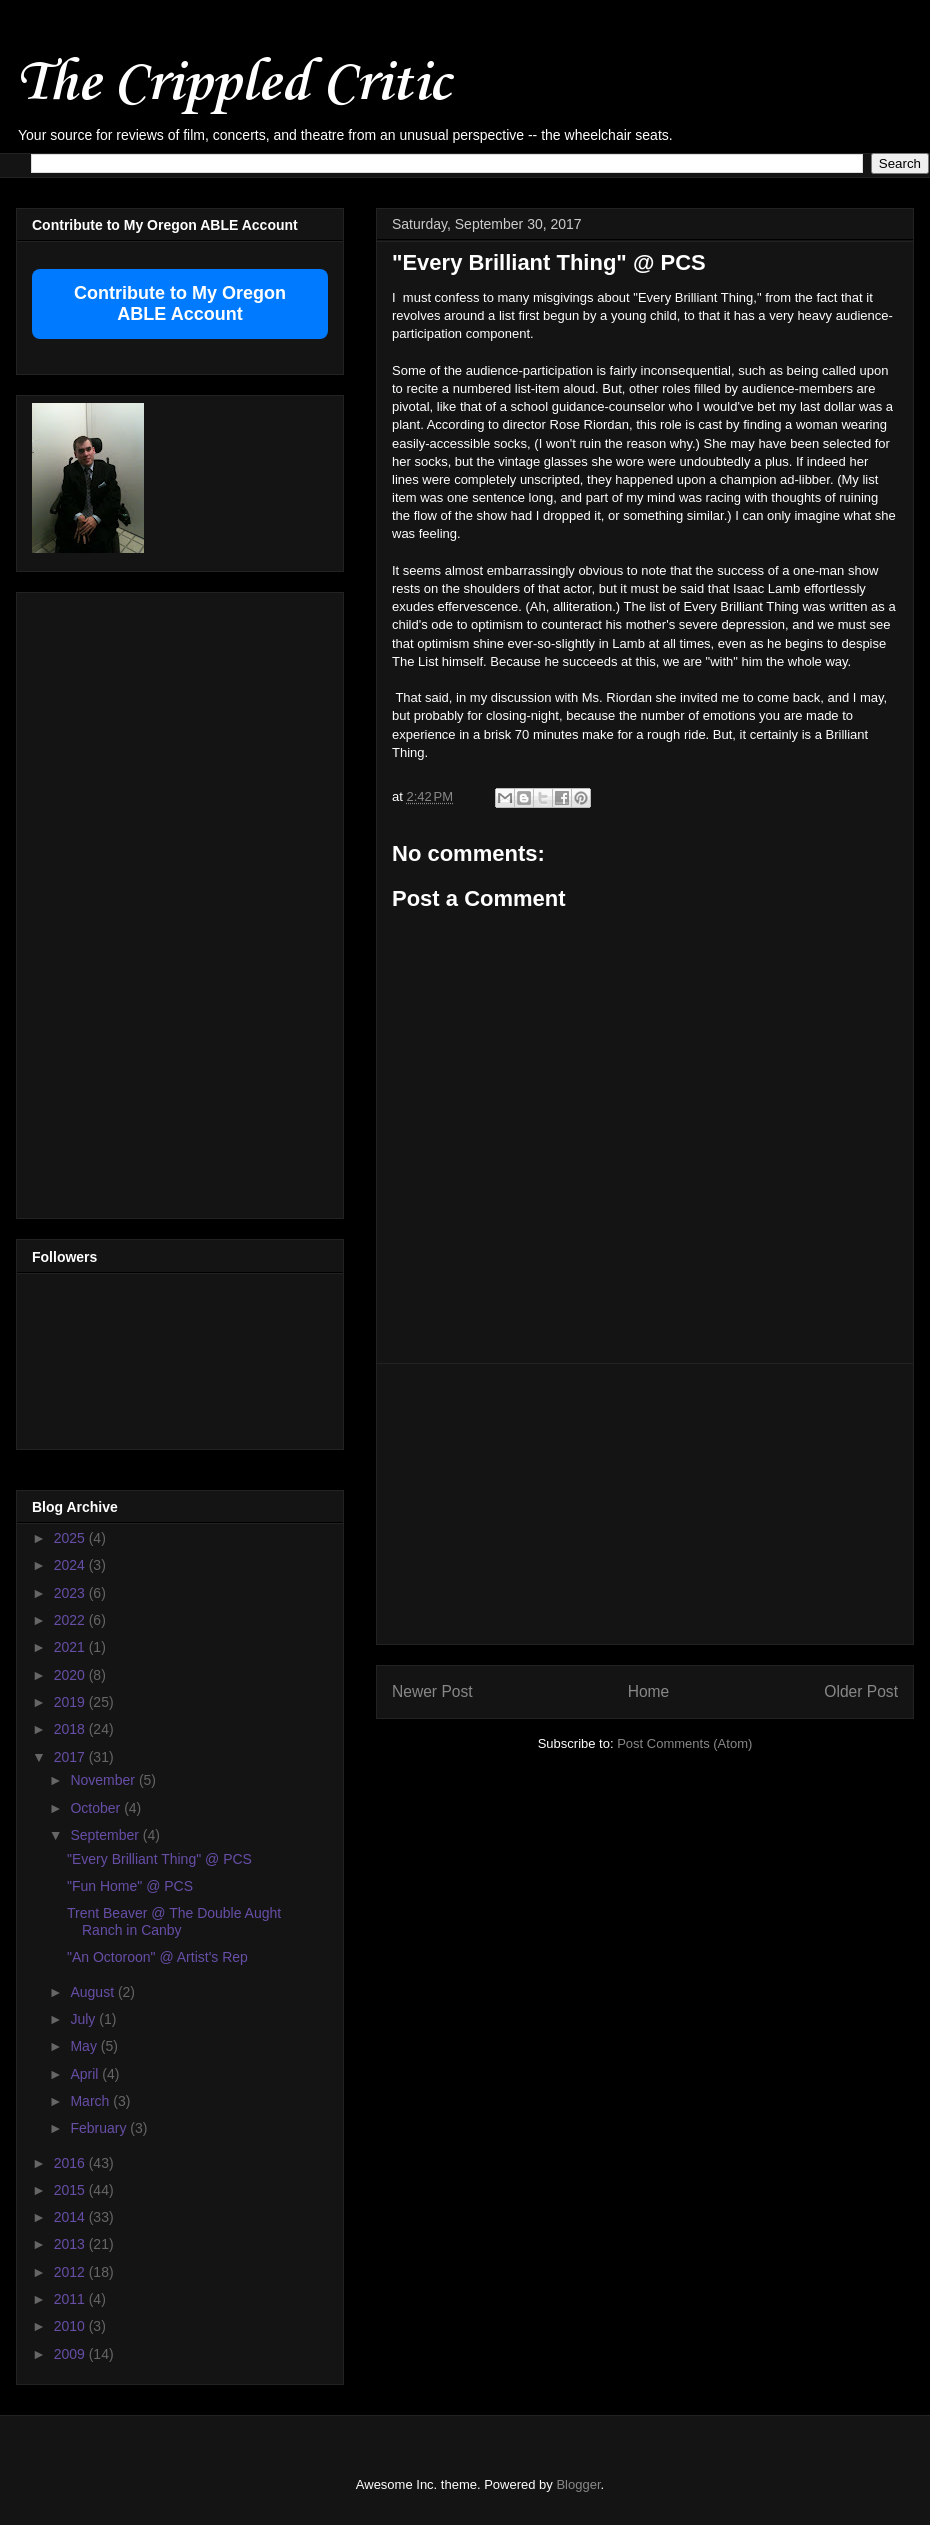 This screenshot has height=2525, width=930. I want to click on July, so click(84, 2019).